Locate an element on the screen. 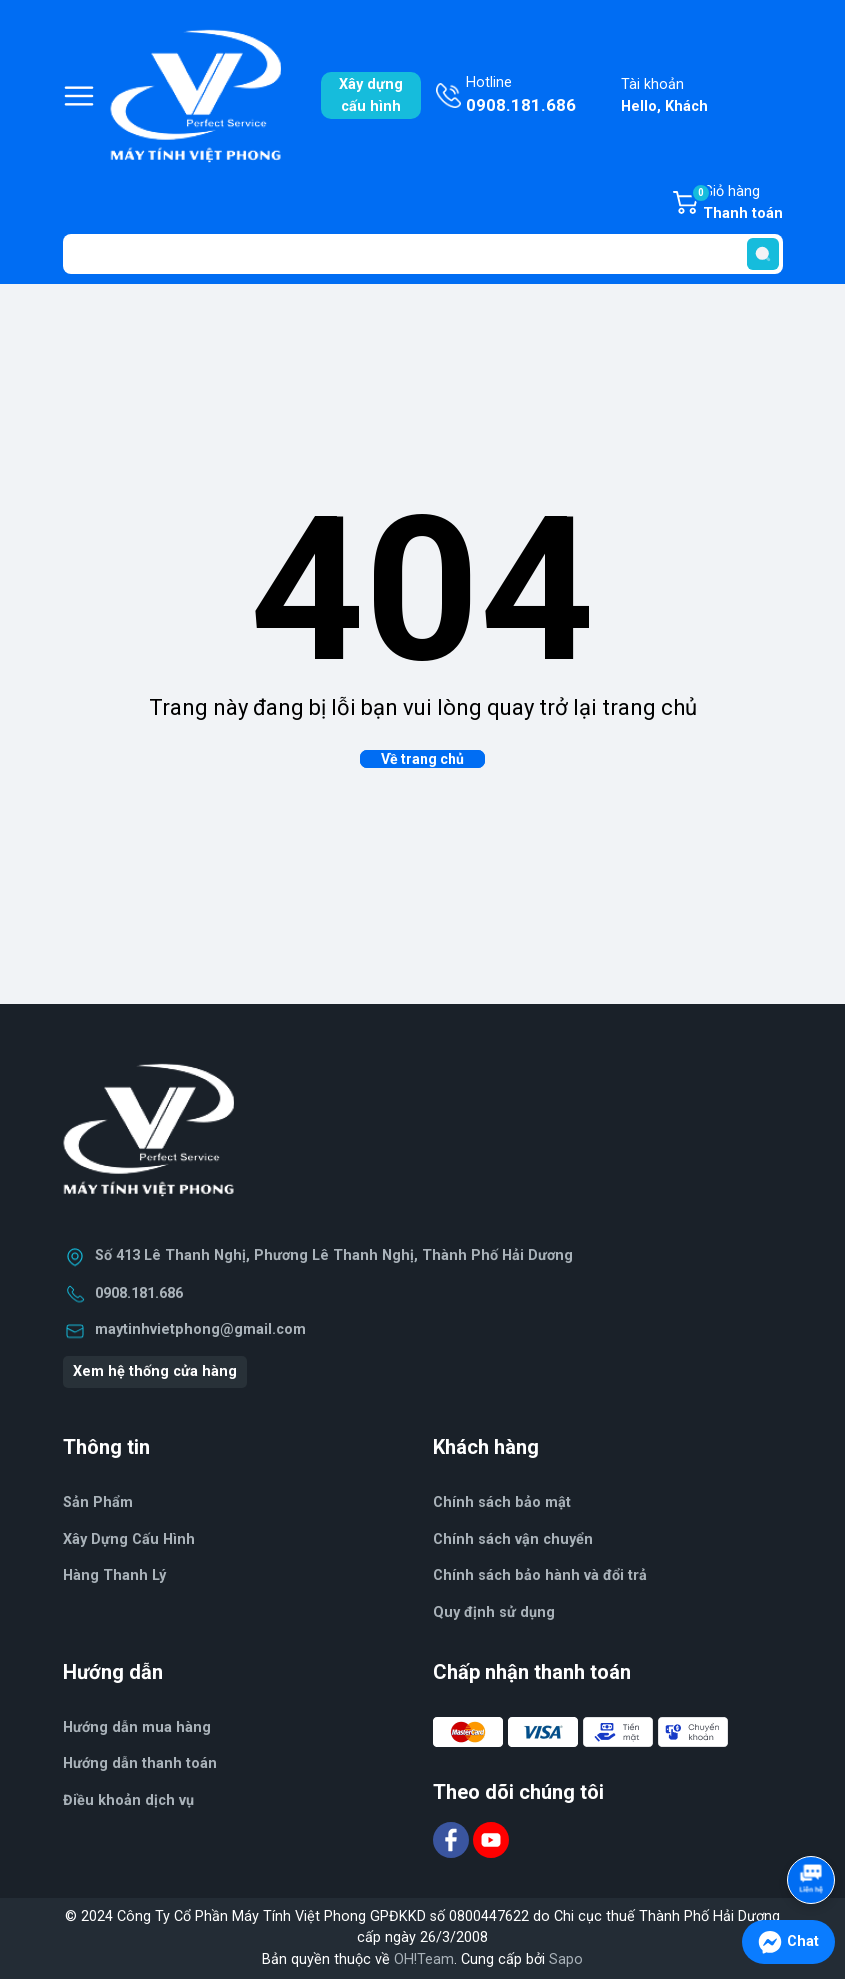 The image size is (845, 1979). 0908.181.686 is located at coordinates (139, 1293).